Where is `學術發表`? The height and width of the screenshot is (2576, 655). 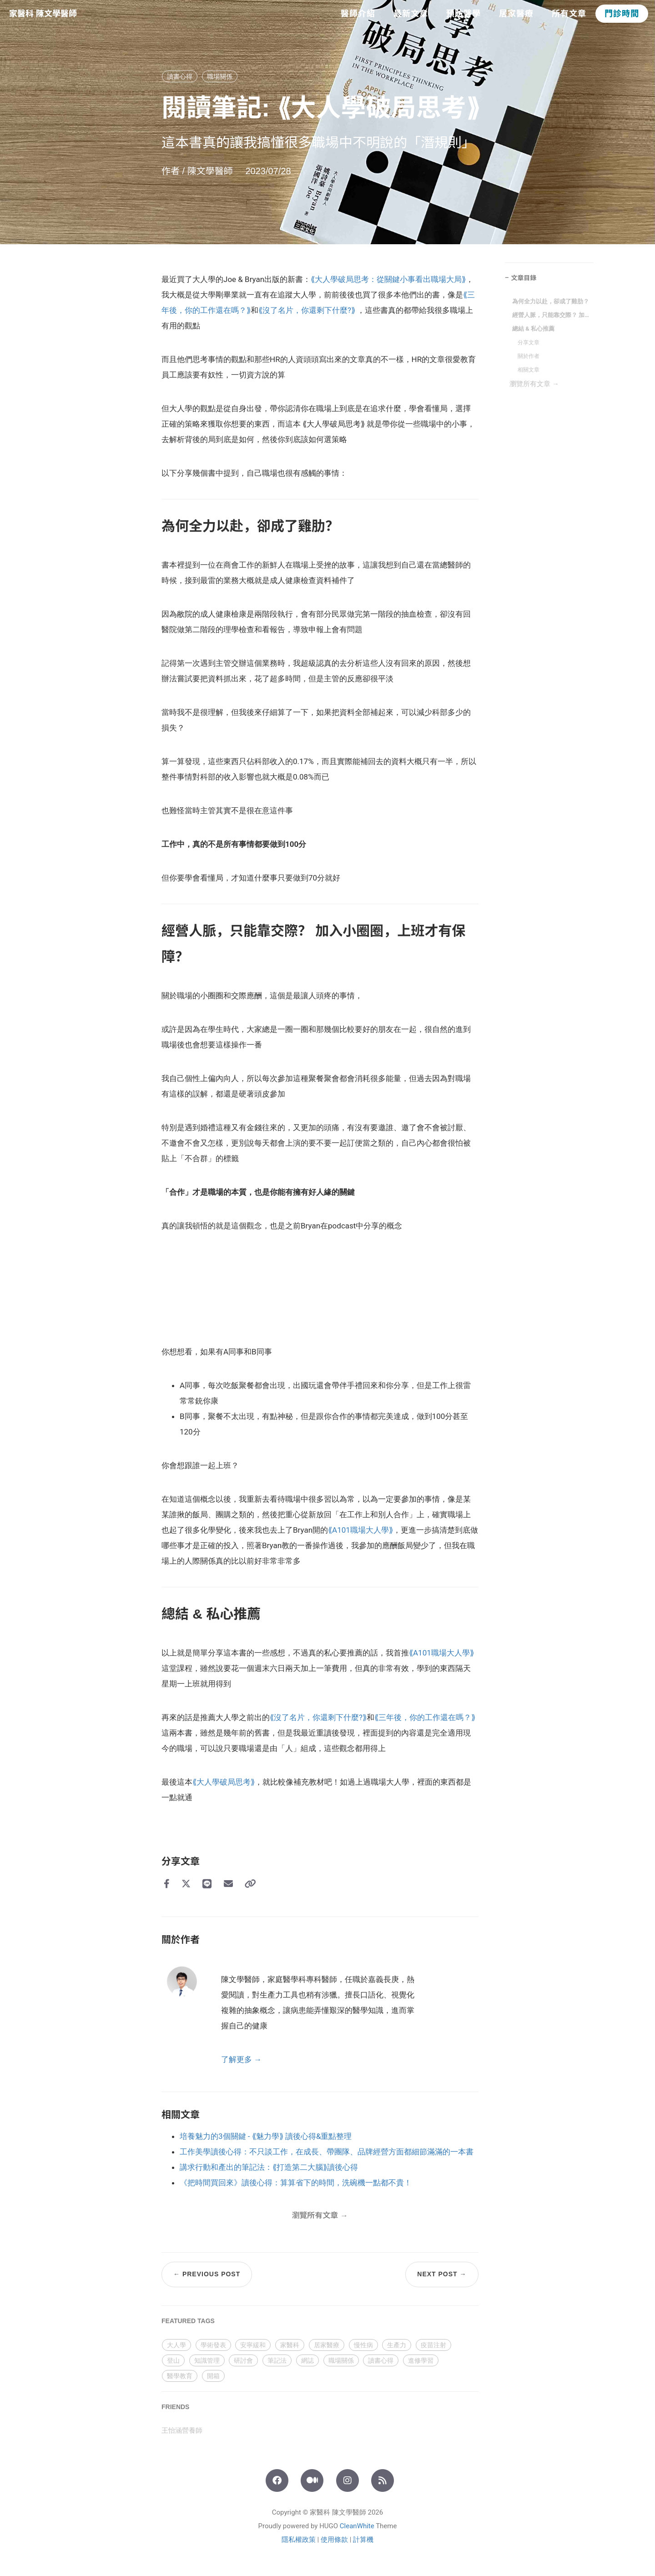
學術發表 is located at coordinates (213, 2345).